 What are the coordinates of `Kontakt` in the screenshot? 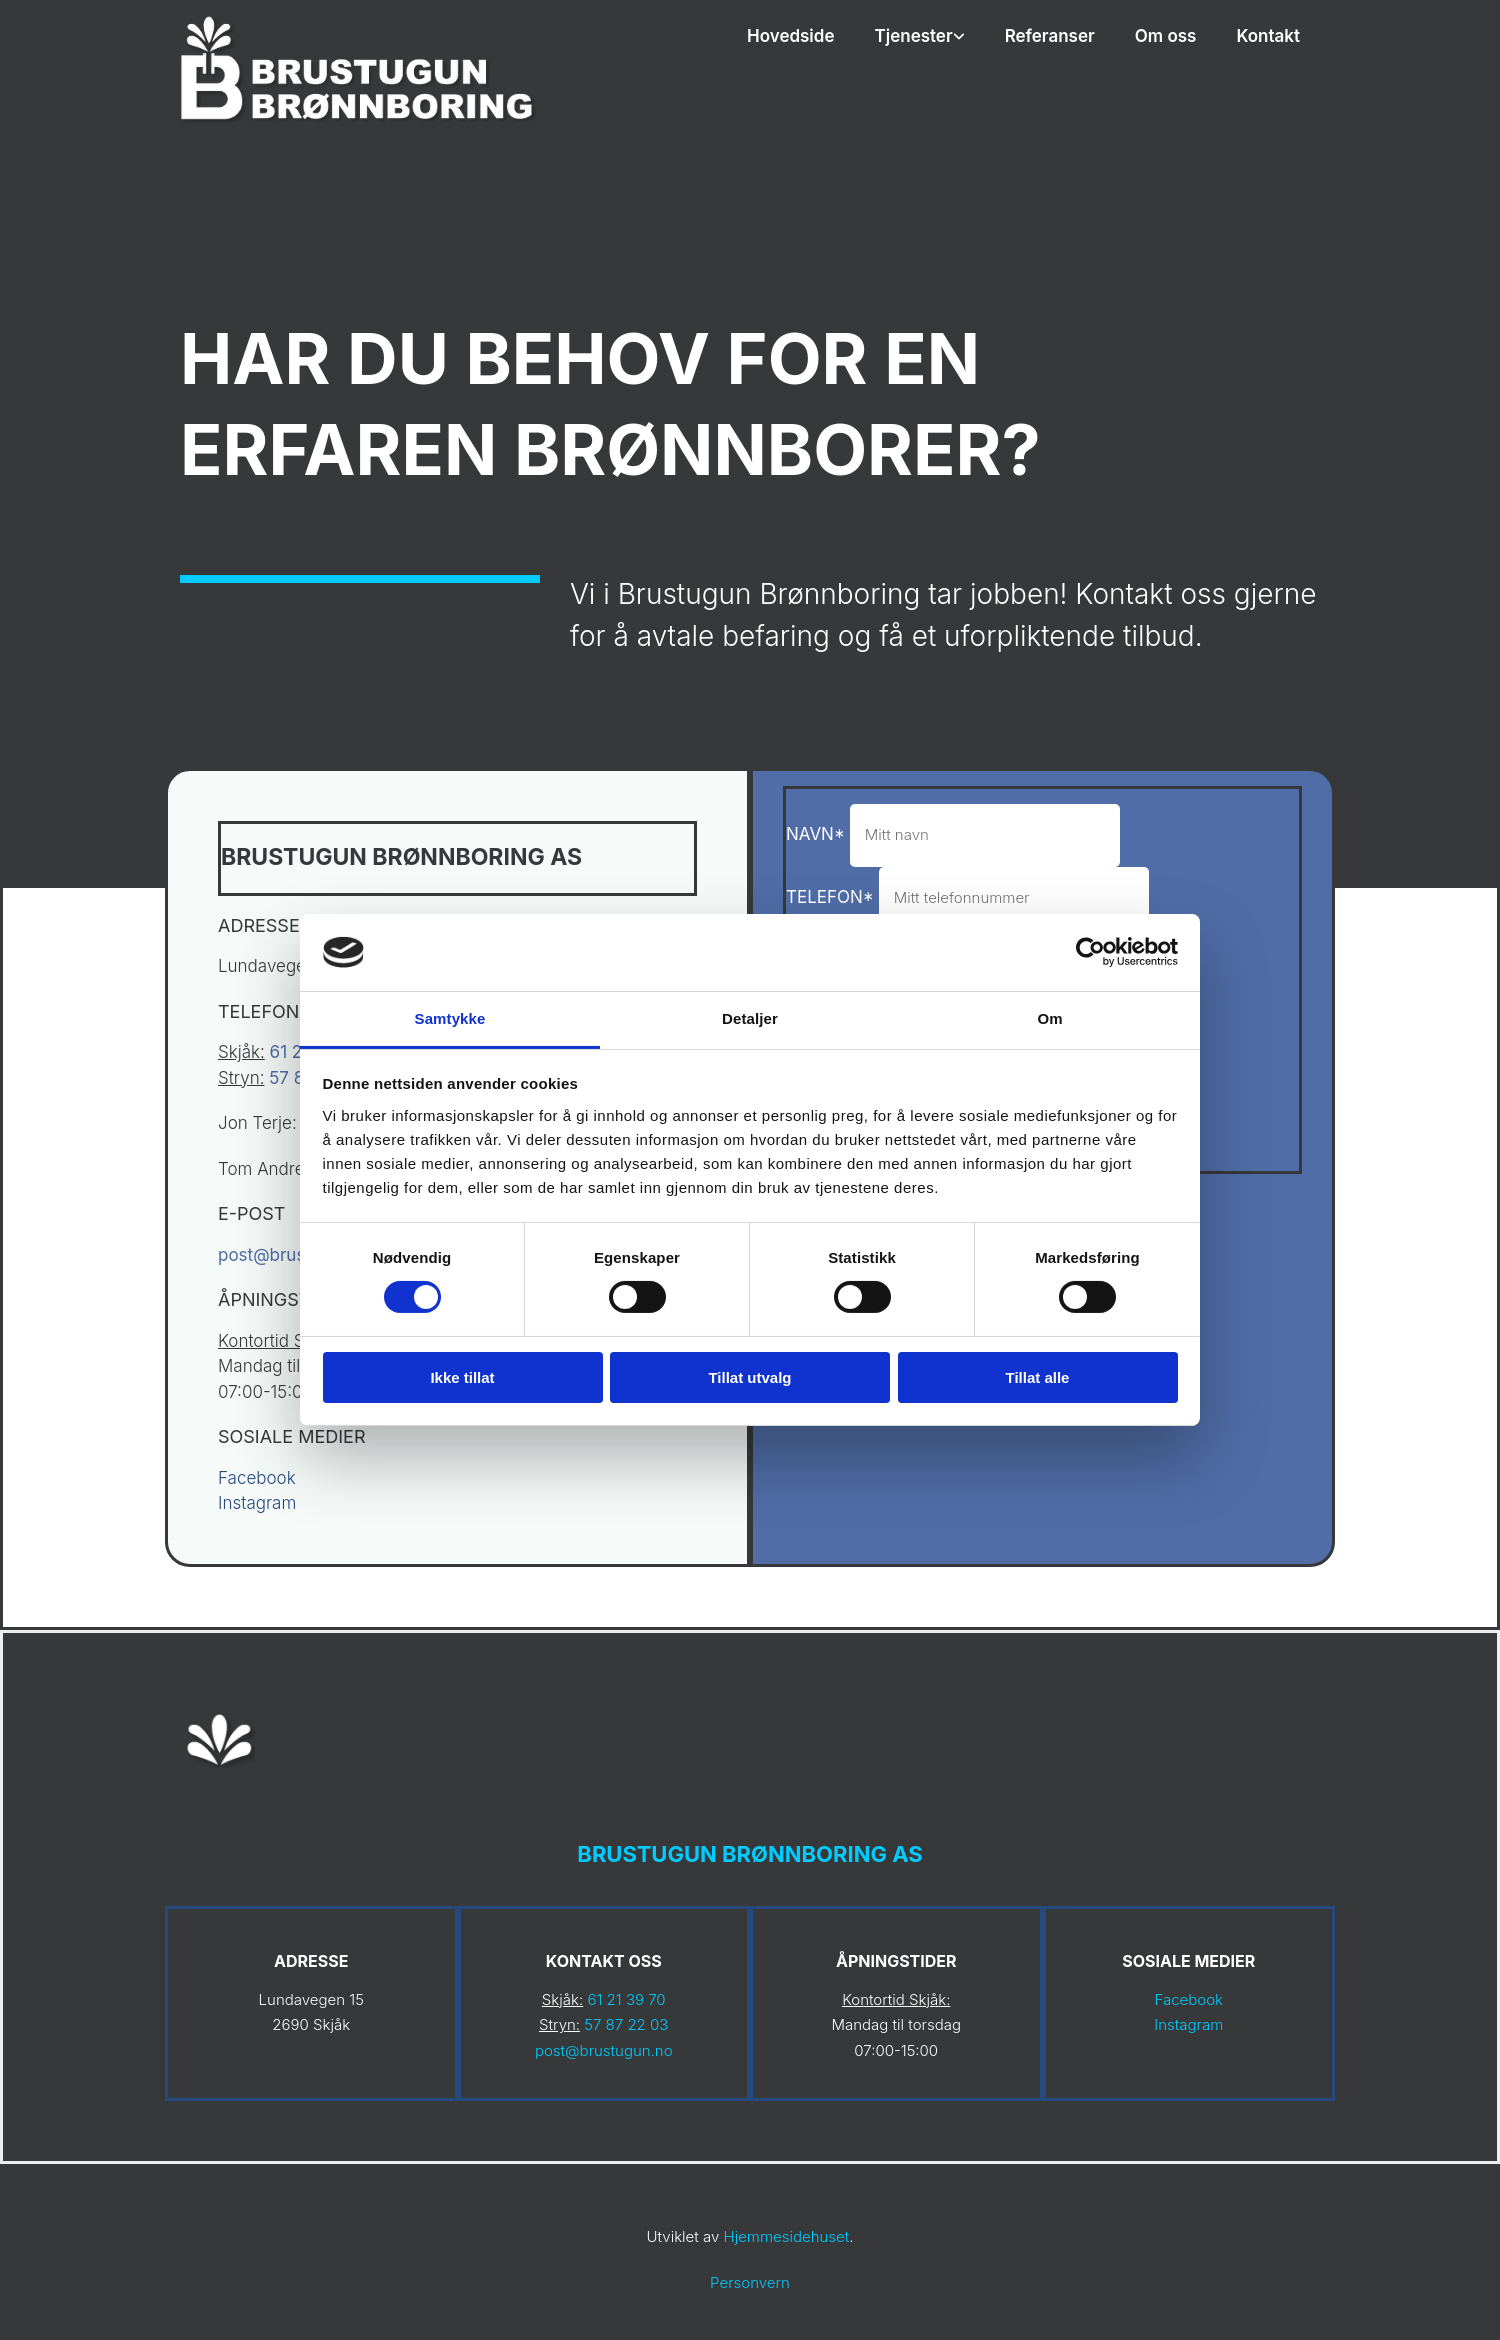 It's located at (1268, 36).